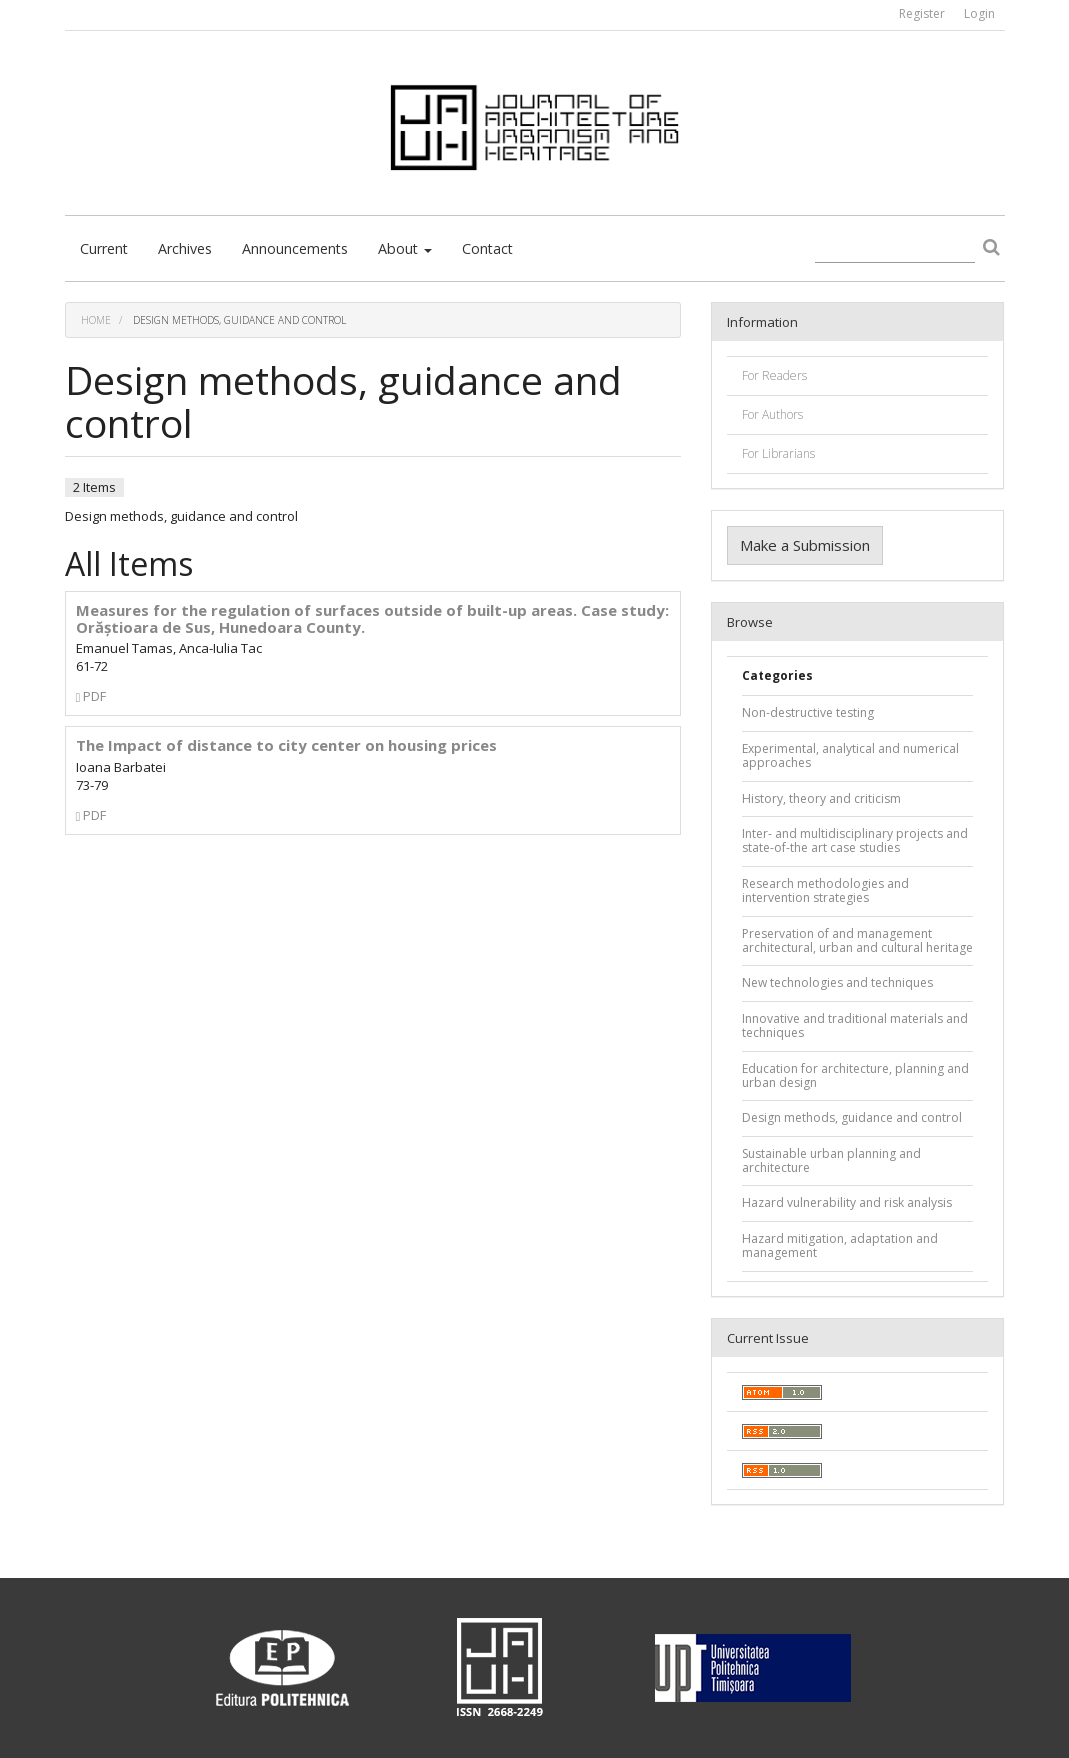  I want to click on Archives, so click(185, 248).